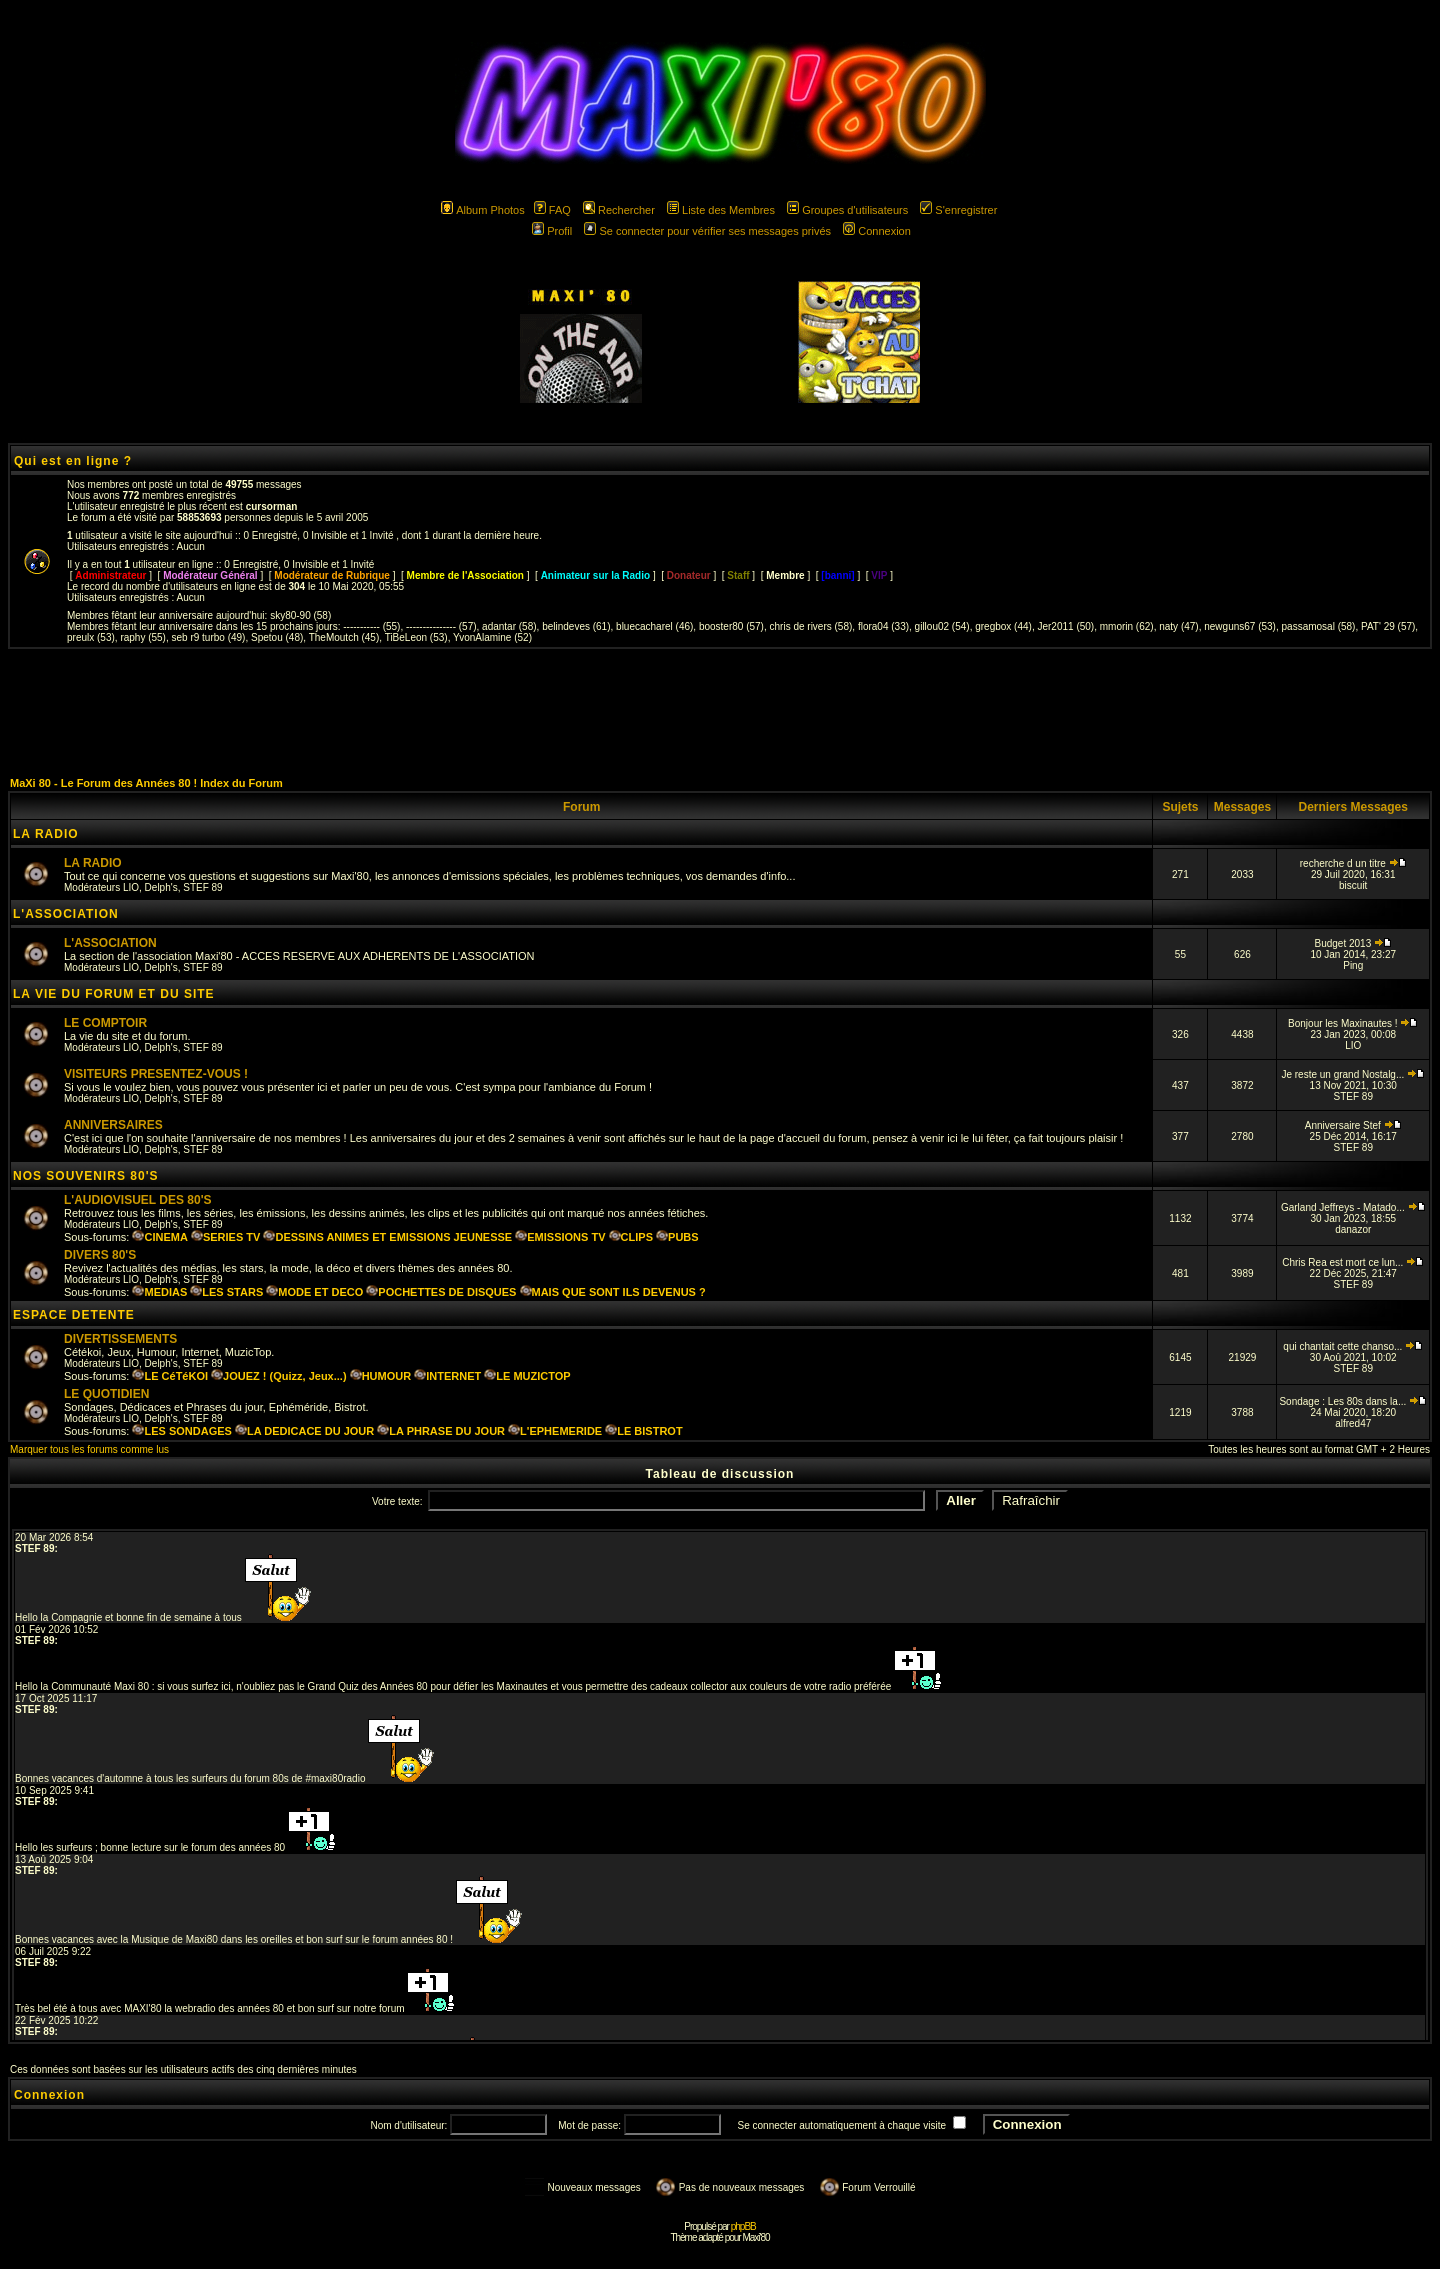 This screenshot has height=2269, width=1440. Describe the element at coordinates (131, 887) in the screenshot. I see `LIO` at that location.